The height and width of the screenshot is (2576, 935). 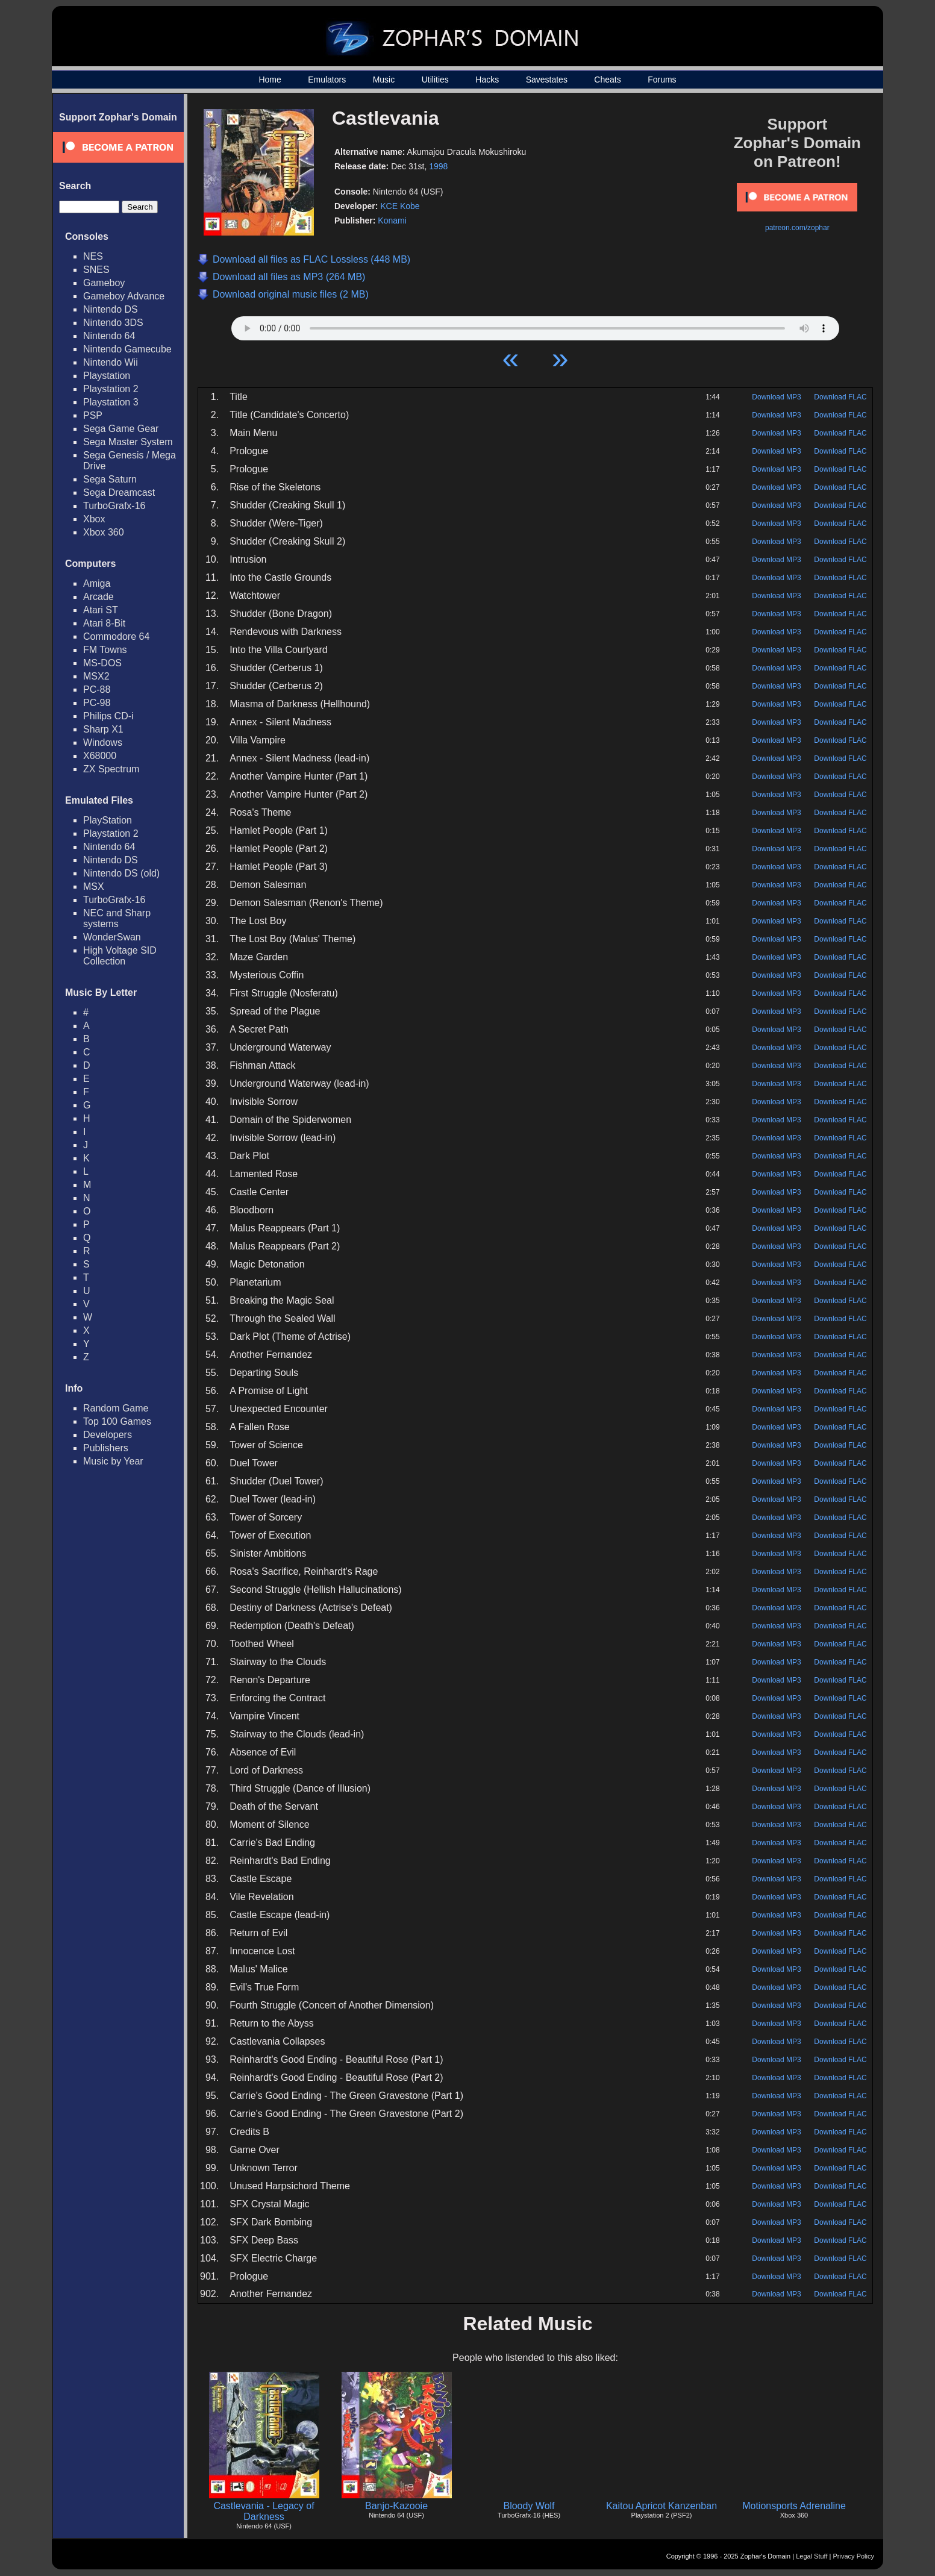 I want to click on Philips CD-i, so click(x=108, y=716).